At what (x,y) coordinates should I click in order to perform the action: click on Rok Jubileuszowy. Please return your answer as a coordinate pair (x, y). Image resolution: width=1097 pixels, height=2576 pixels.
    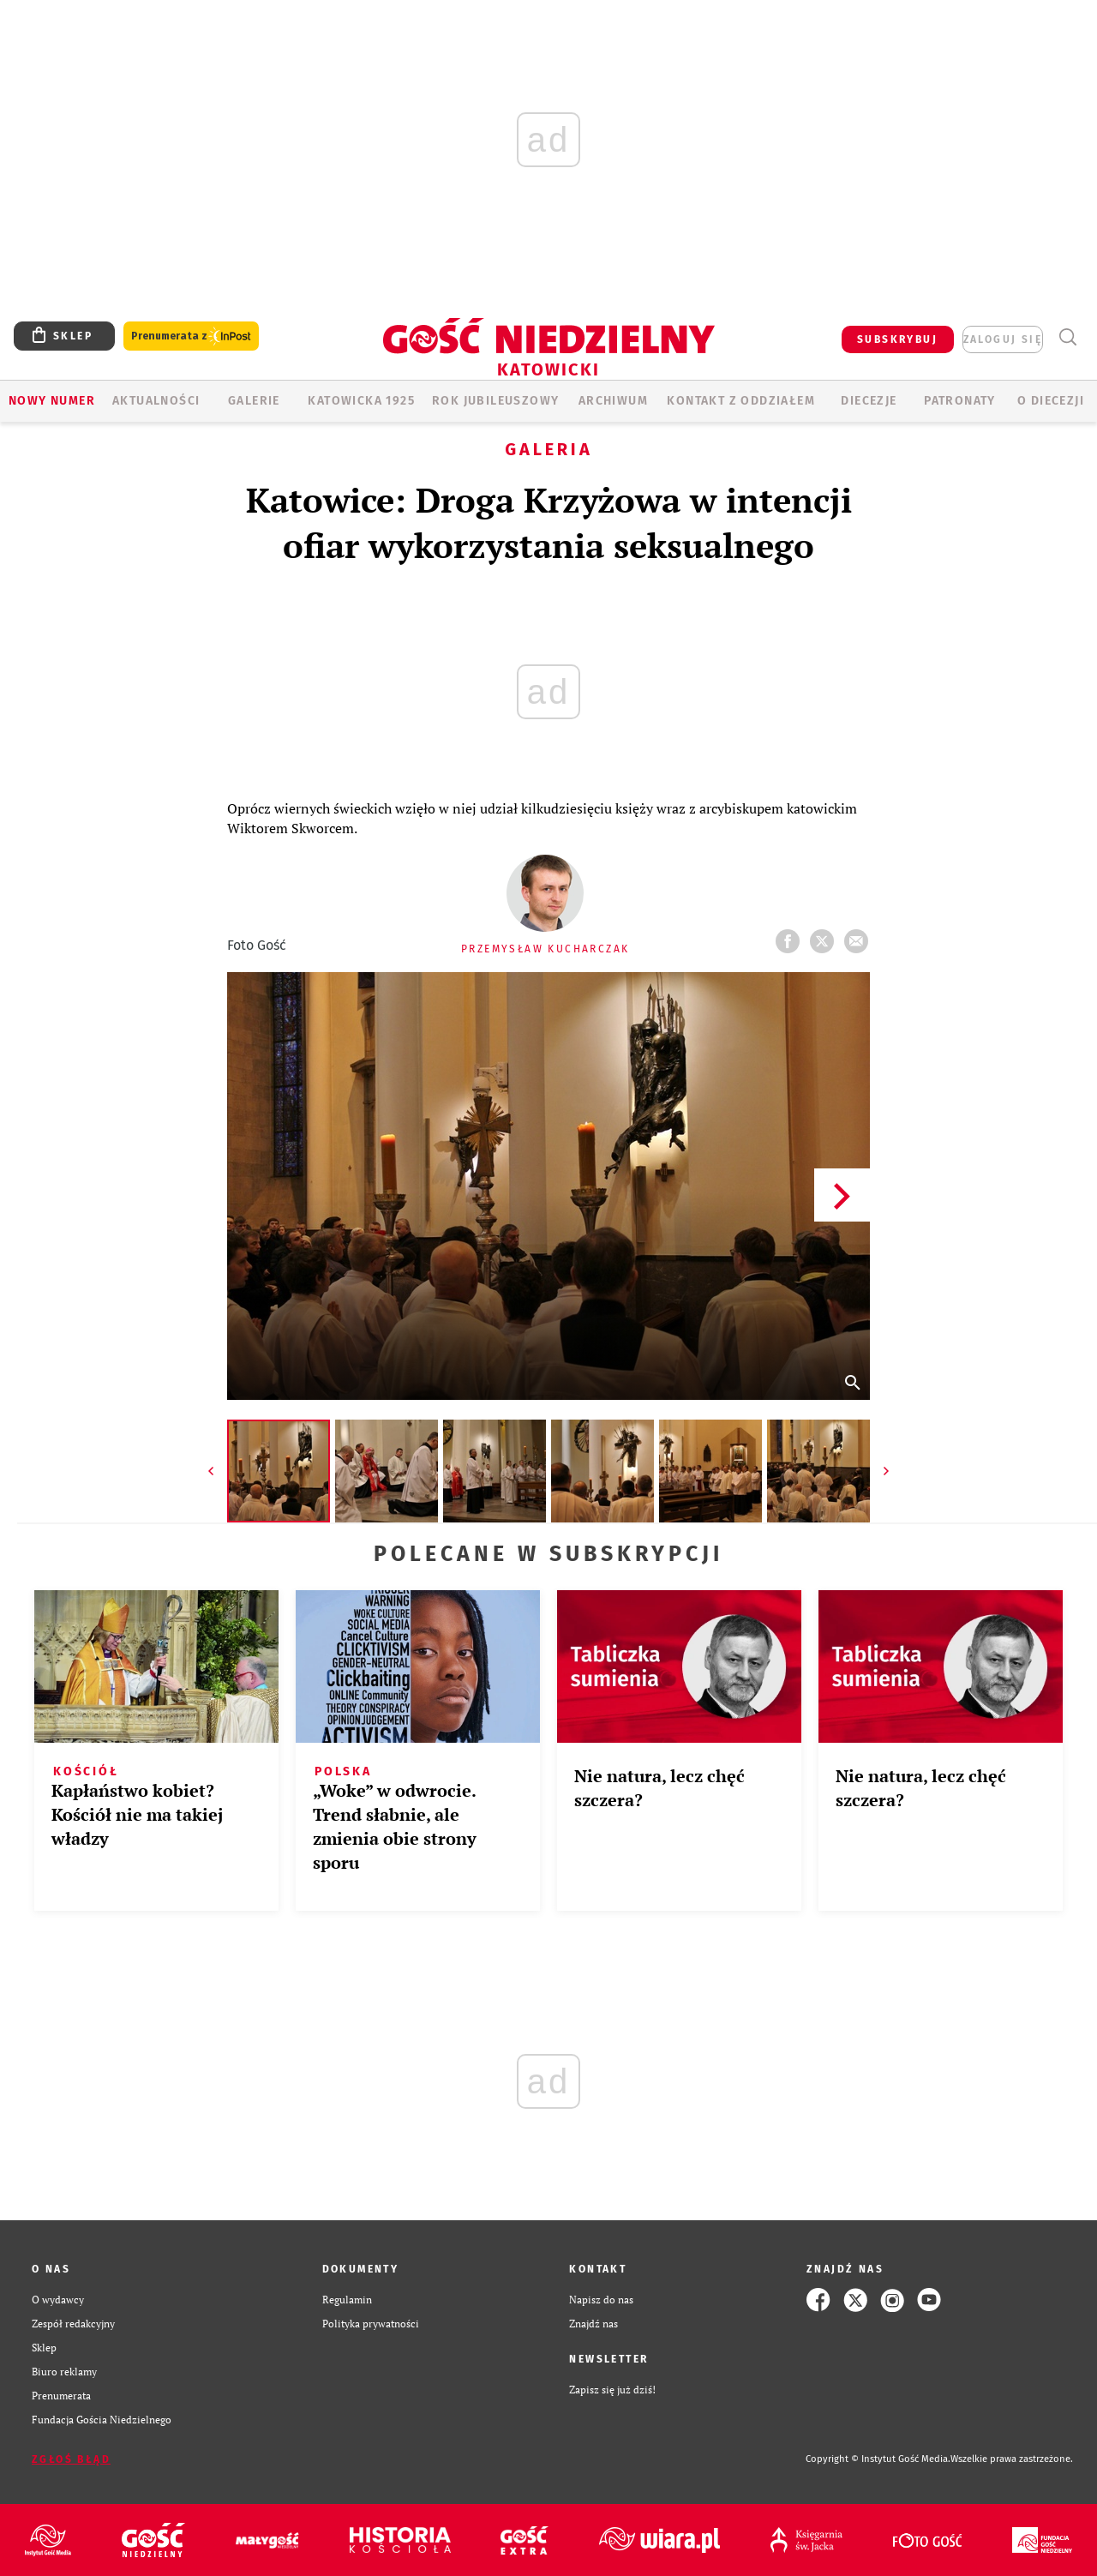
    Looking at the image, I should click on (495, 400).